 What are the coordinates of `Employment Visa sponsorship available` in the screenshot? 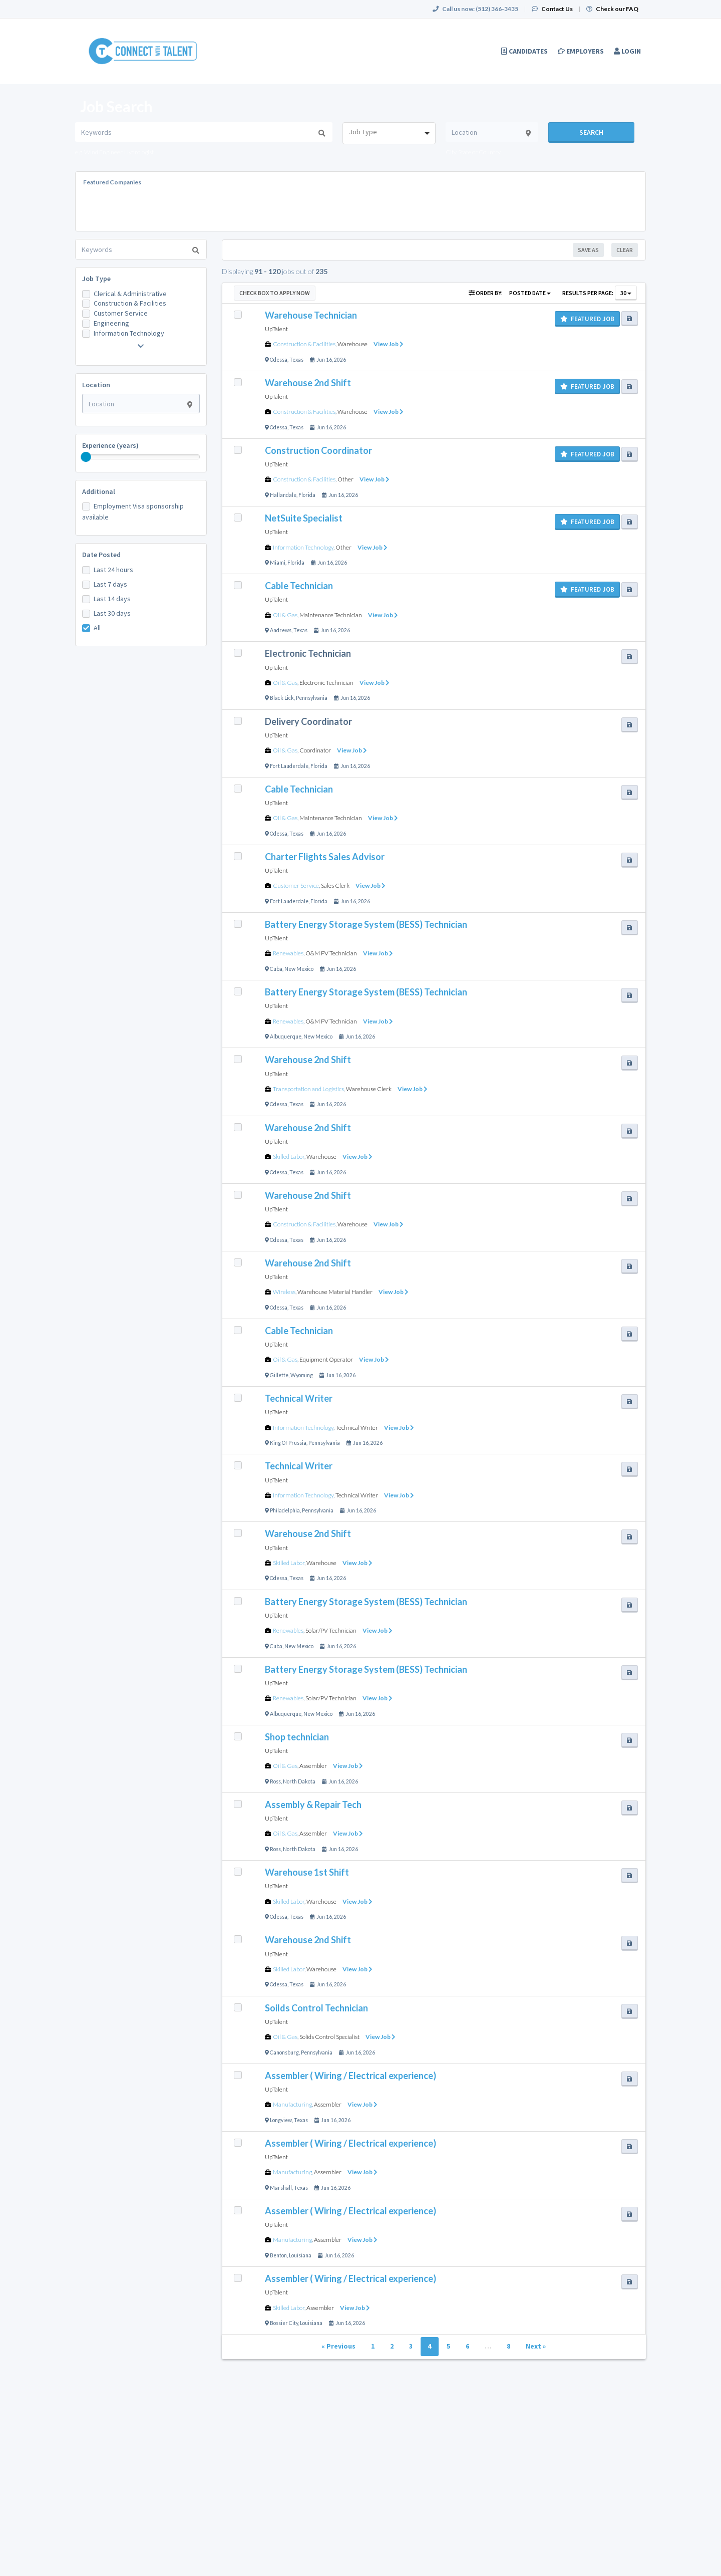 It's located at (133, 511).